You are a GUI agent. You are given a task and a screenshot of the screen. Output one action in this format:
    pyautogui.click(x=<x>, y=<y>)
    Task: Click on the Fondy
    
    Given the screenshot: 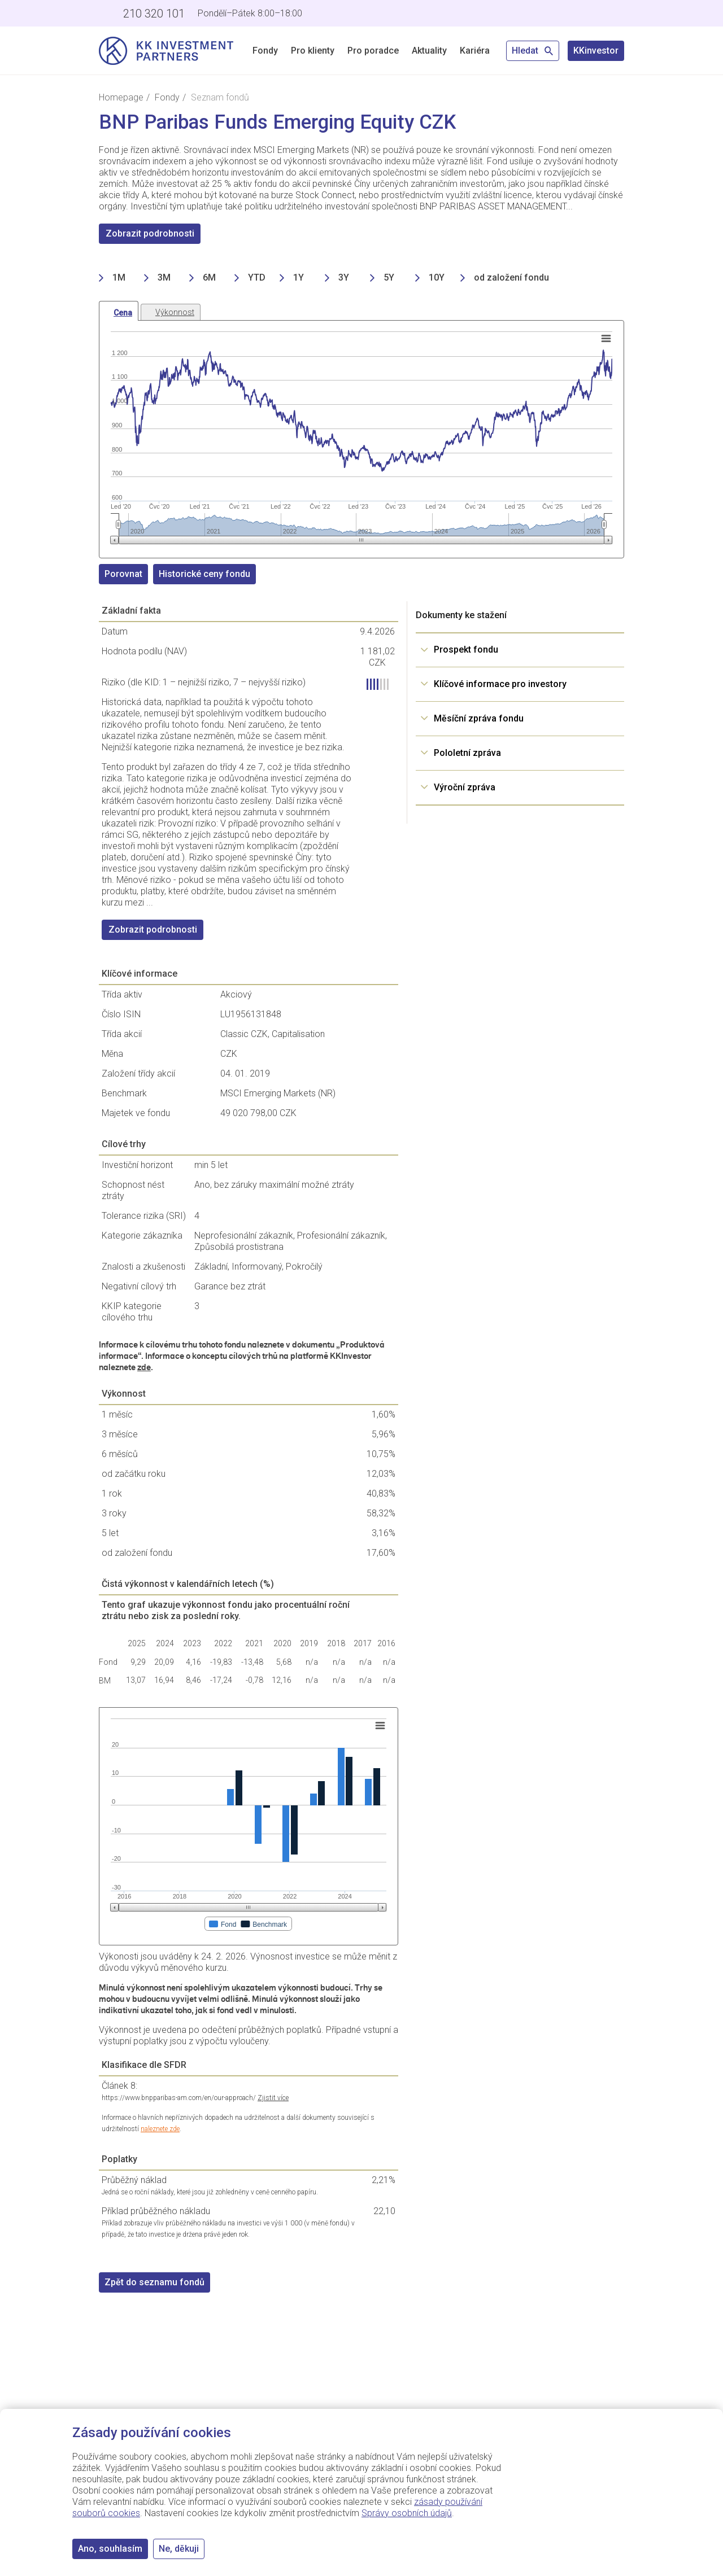 What is the action you would take?
    pyautogui.click(x=265, y=50)
    